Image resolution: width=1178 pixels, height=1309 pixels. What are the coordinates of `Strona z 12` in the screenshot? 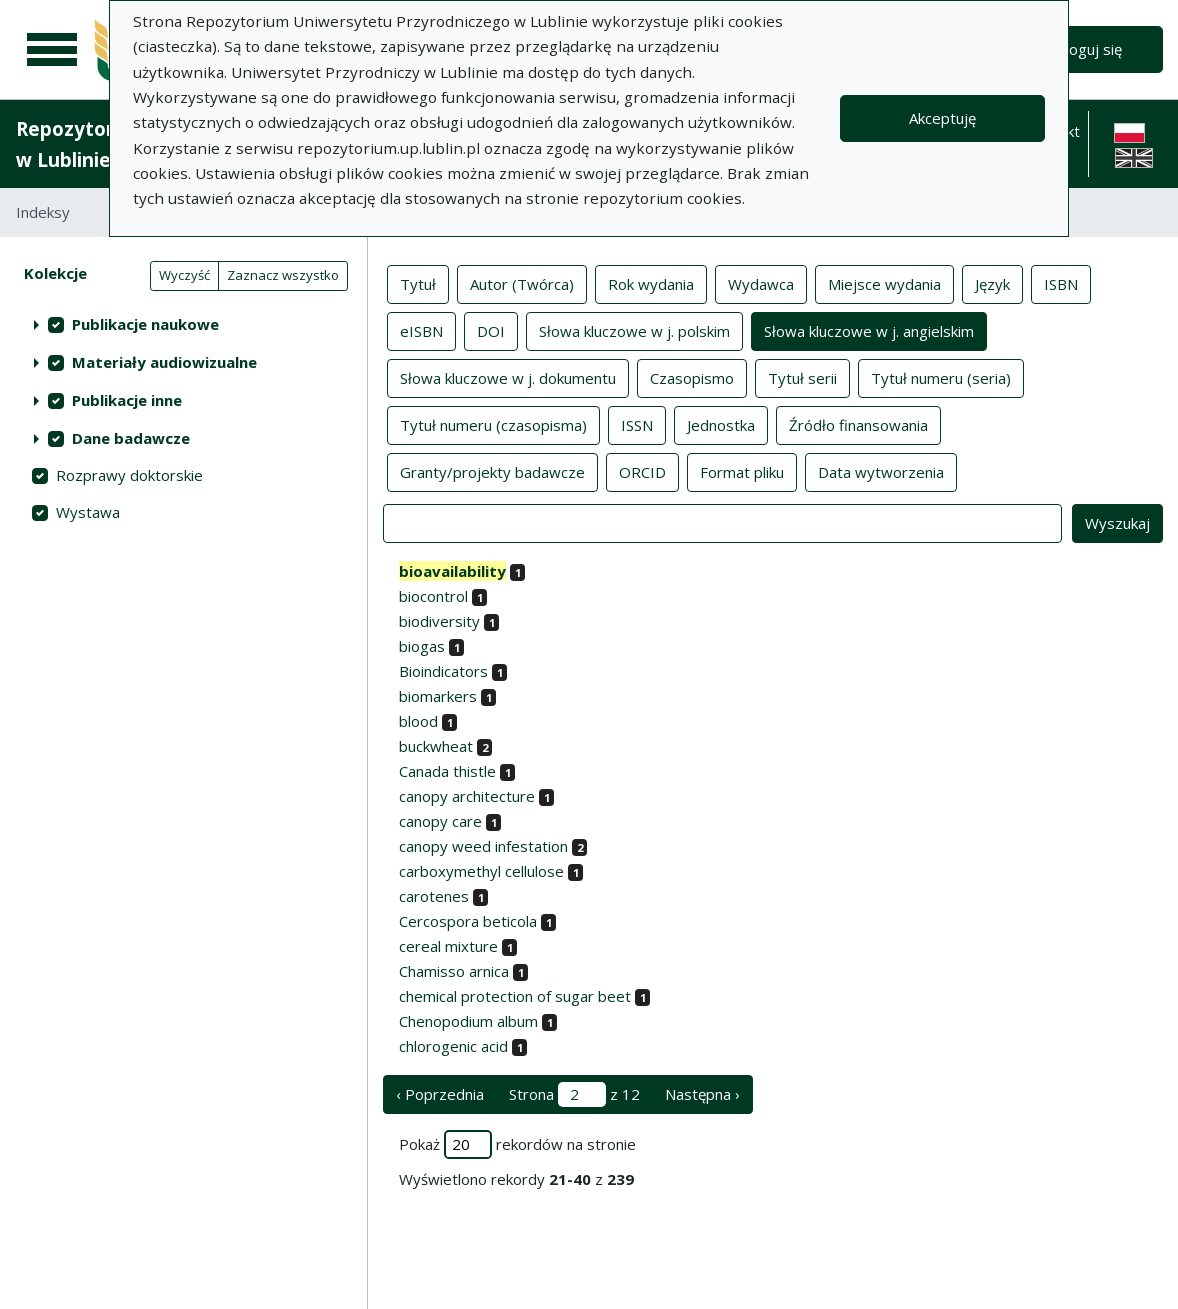 It's located at (574, 1094).